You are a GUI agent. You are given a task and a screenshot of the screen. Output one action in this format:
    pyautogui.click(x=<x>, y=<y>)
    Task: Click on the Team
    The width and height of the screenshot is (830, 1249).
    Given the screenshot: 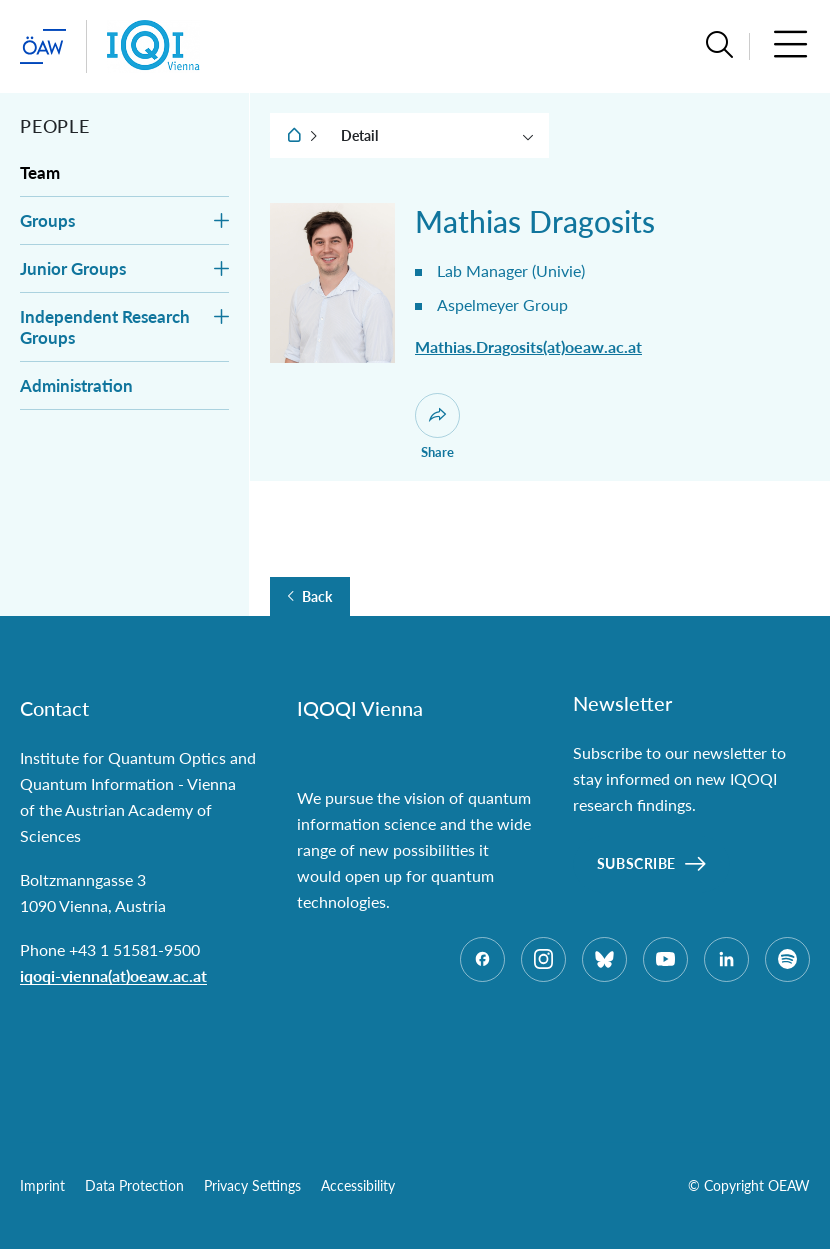 What is the action you would take?
    pyautogui.click(x=40, y=172)
    